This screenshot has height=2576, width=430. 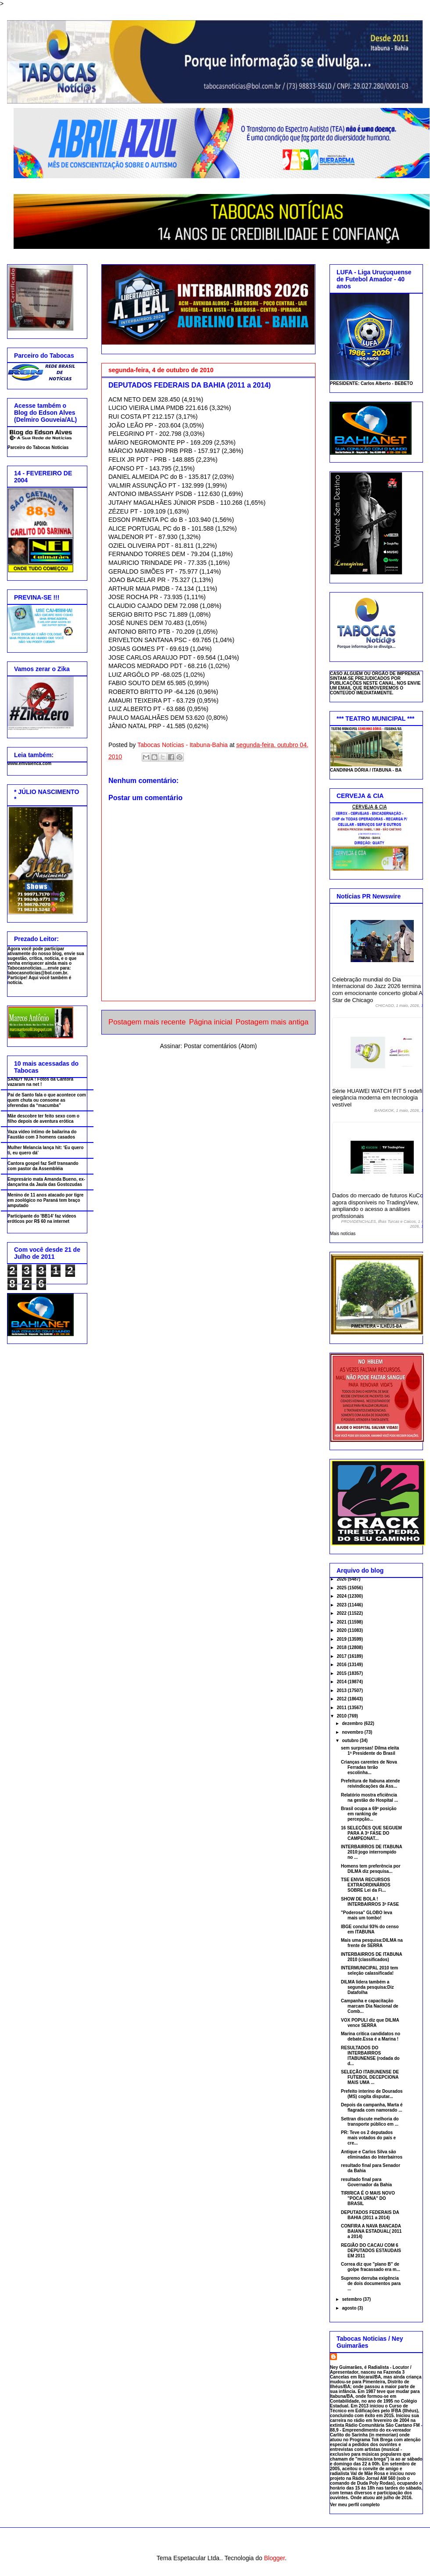 What do you see at coordinates (369, 1798) in the screenshot?
I see `Relatório mostra eficiência na gestão do Hospital ...` at bounding box center [369, 1798].